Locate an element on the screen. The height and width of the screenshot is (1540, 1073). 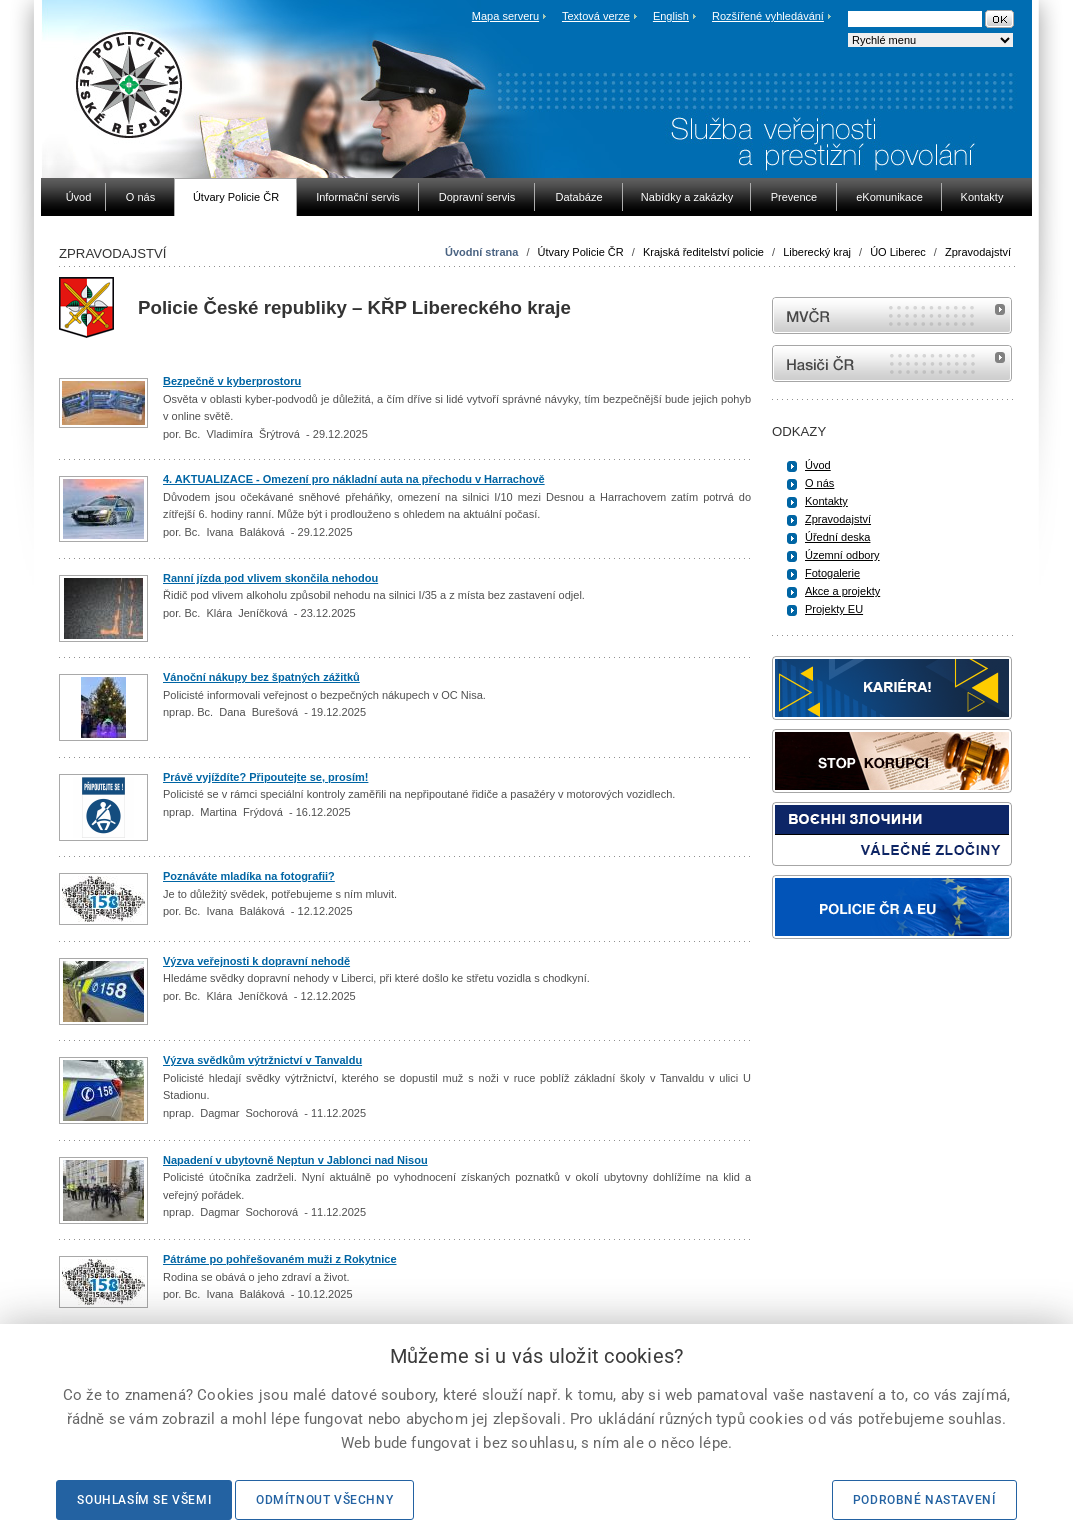
Územní odbory is located at coordinates (842, 555).